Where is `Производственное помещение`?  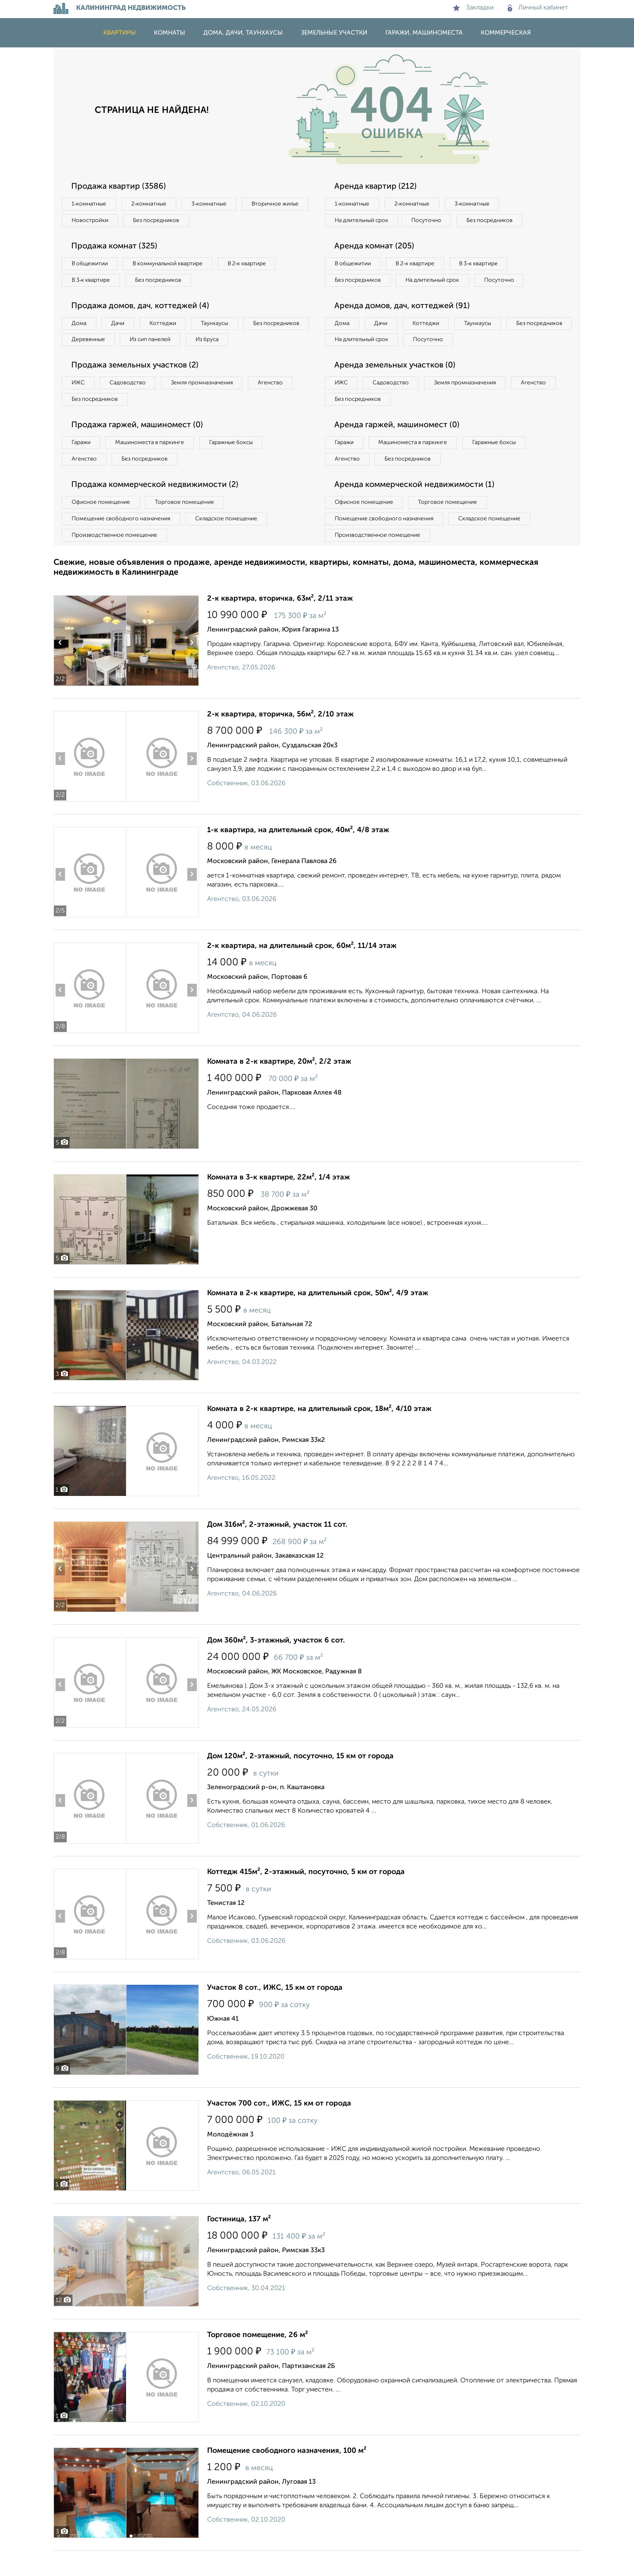 Производственное помещение is located at coordinates (115, 560).